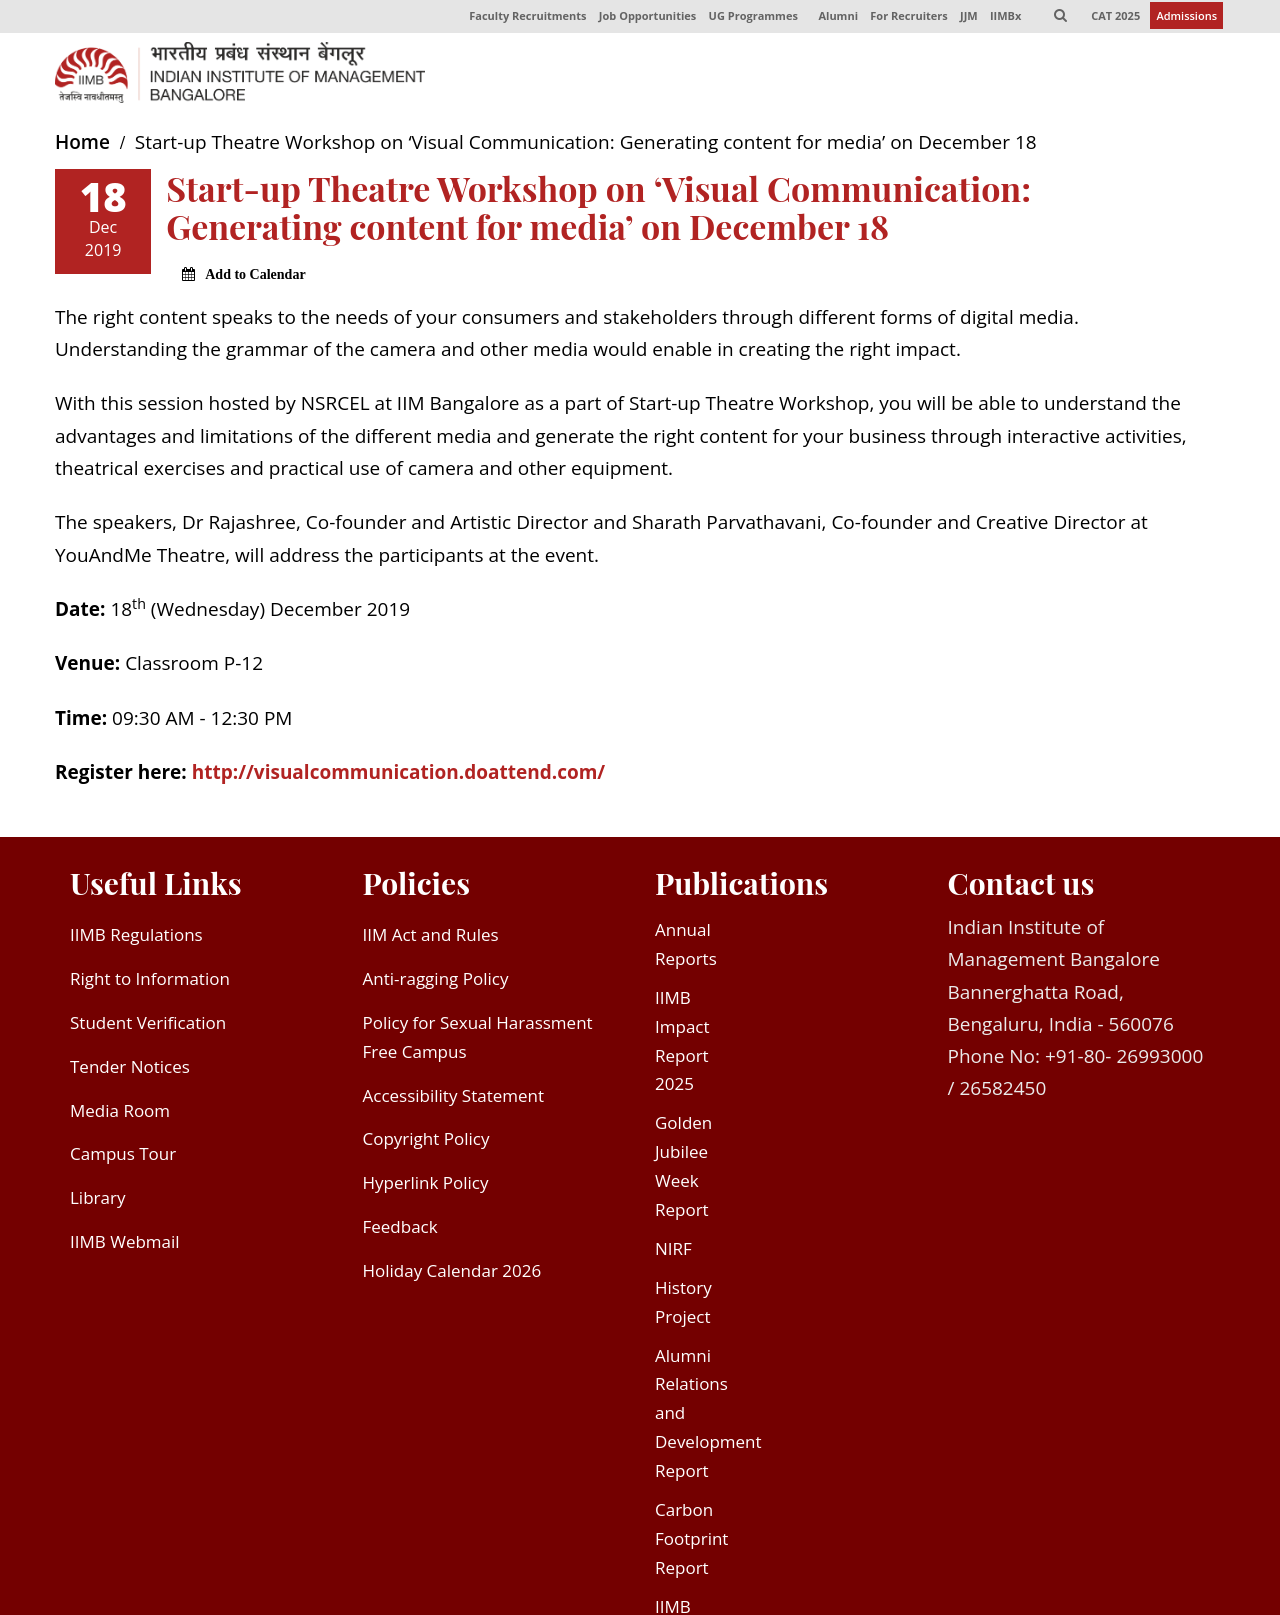 The height and width of the screenshot is (1615, 1280). I want to click on Job Opportunities, so click(640, 18).